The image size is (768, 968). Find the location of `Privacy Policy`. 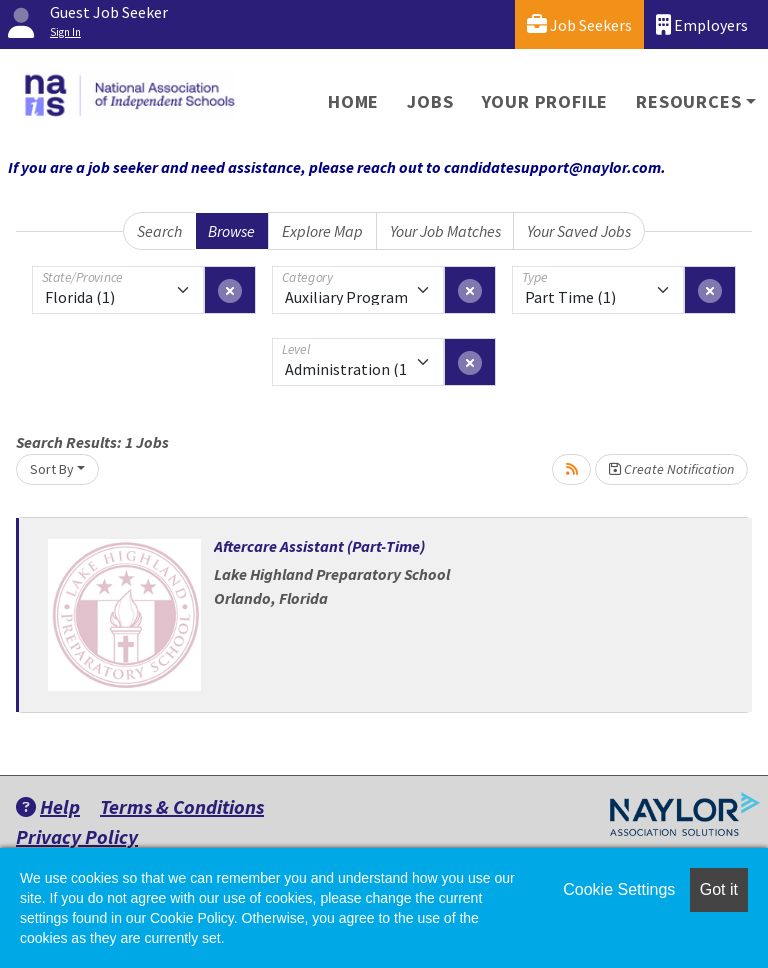

Privacy Policy is located at coordinates (77, 836).